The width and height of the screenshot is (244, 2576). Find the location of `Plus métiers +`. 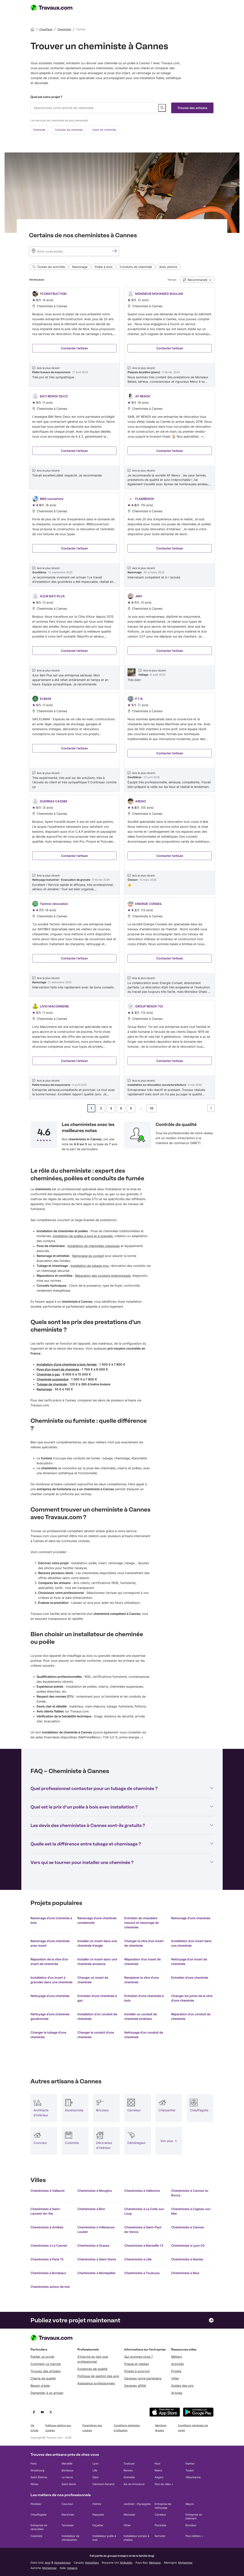

Plus métiers + is located at coordinates (194, 2536).